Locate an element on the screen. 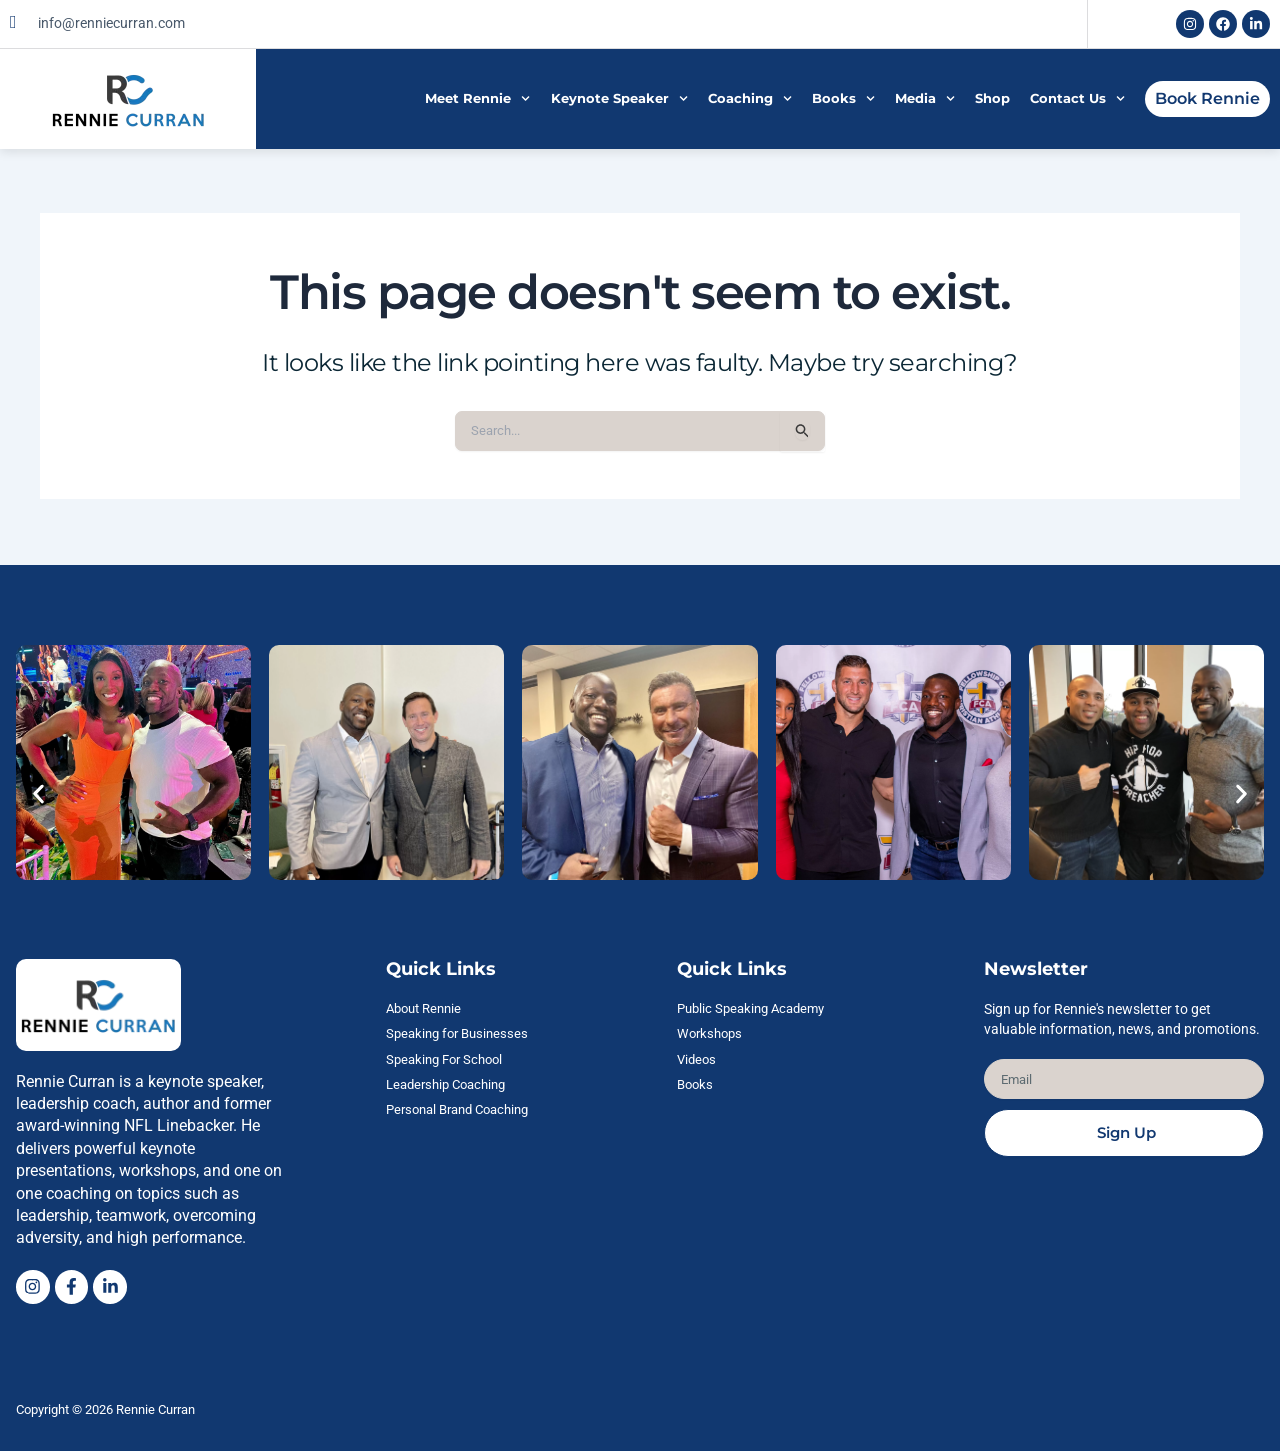 This screenshot has height=1451, width=1280. Coaching is located at coordinates (750, 98).